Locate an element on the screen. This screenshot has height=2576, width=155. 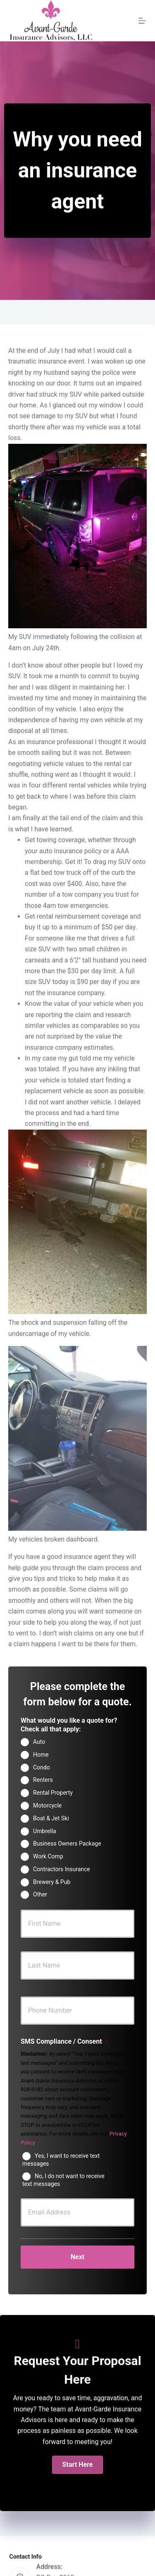
[button] is located at coordinates (77, 2465).